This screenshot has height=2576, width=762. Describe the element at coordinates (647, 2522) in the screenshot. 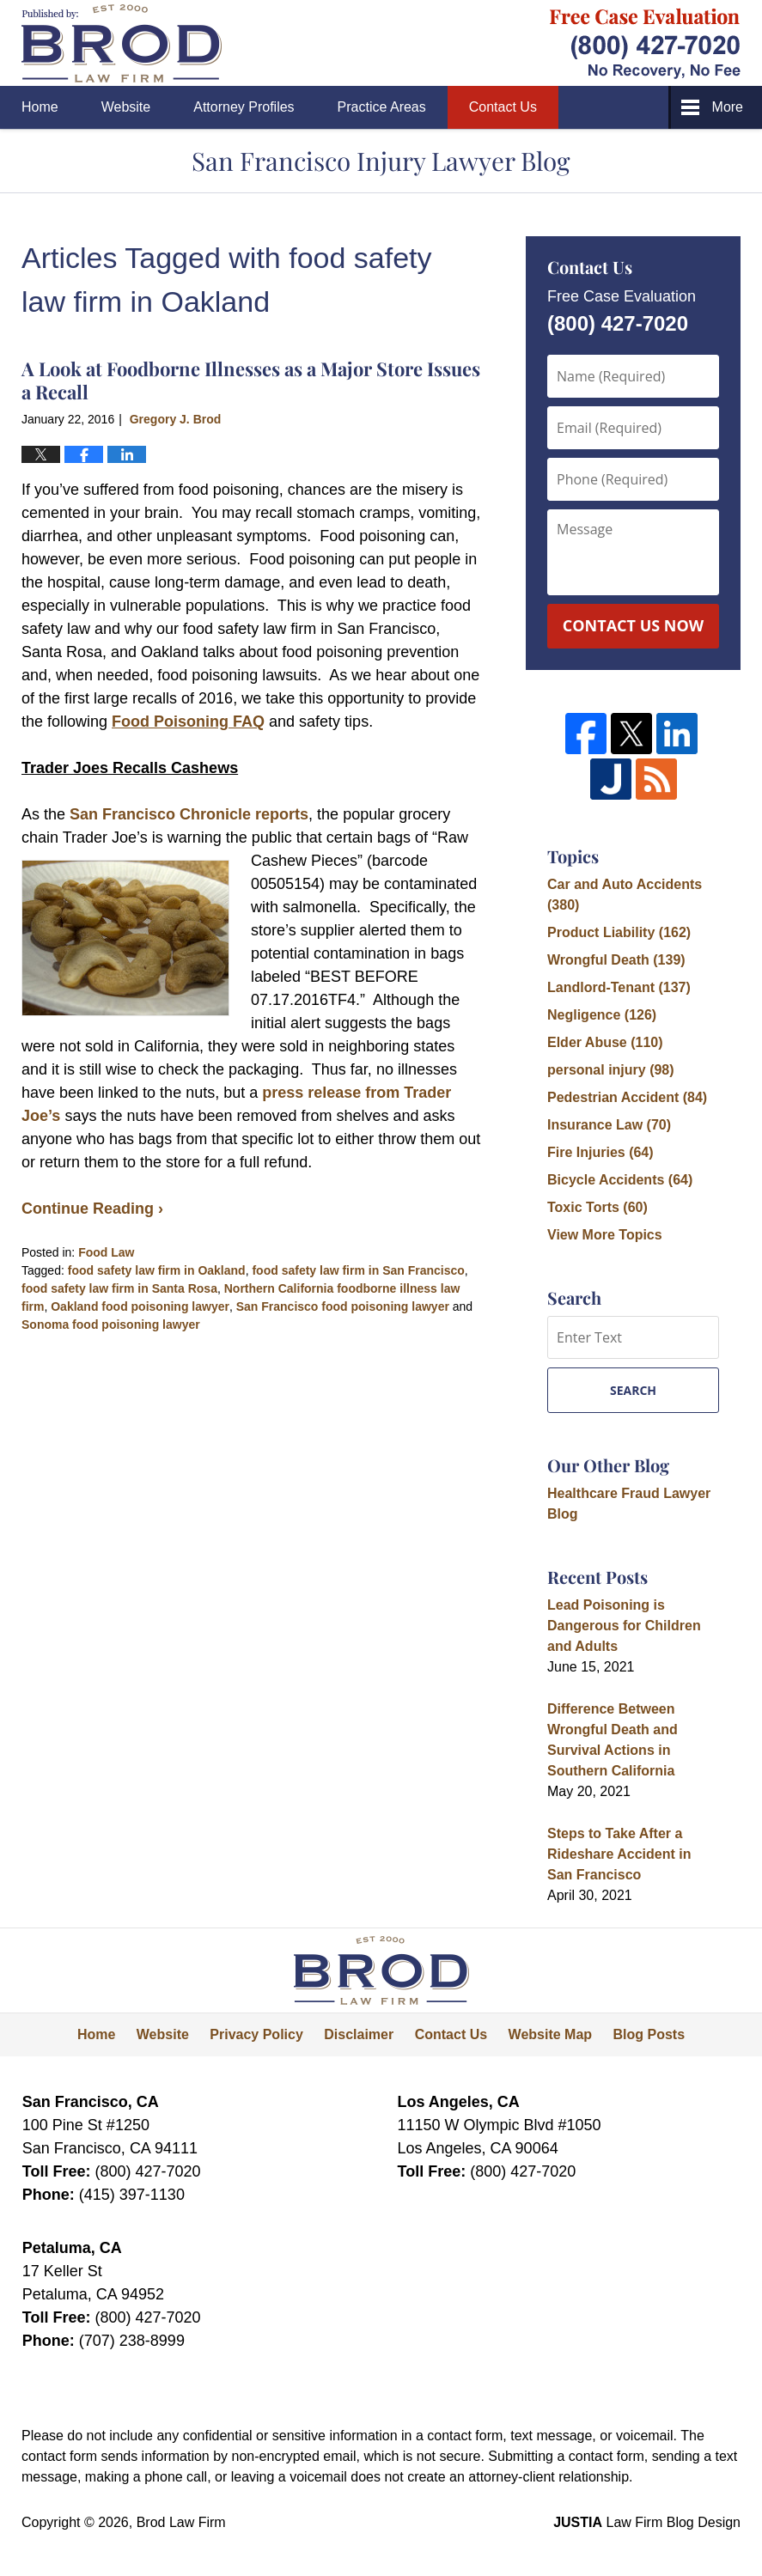

I see `Law Firm Blog Design` at that location.